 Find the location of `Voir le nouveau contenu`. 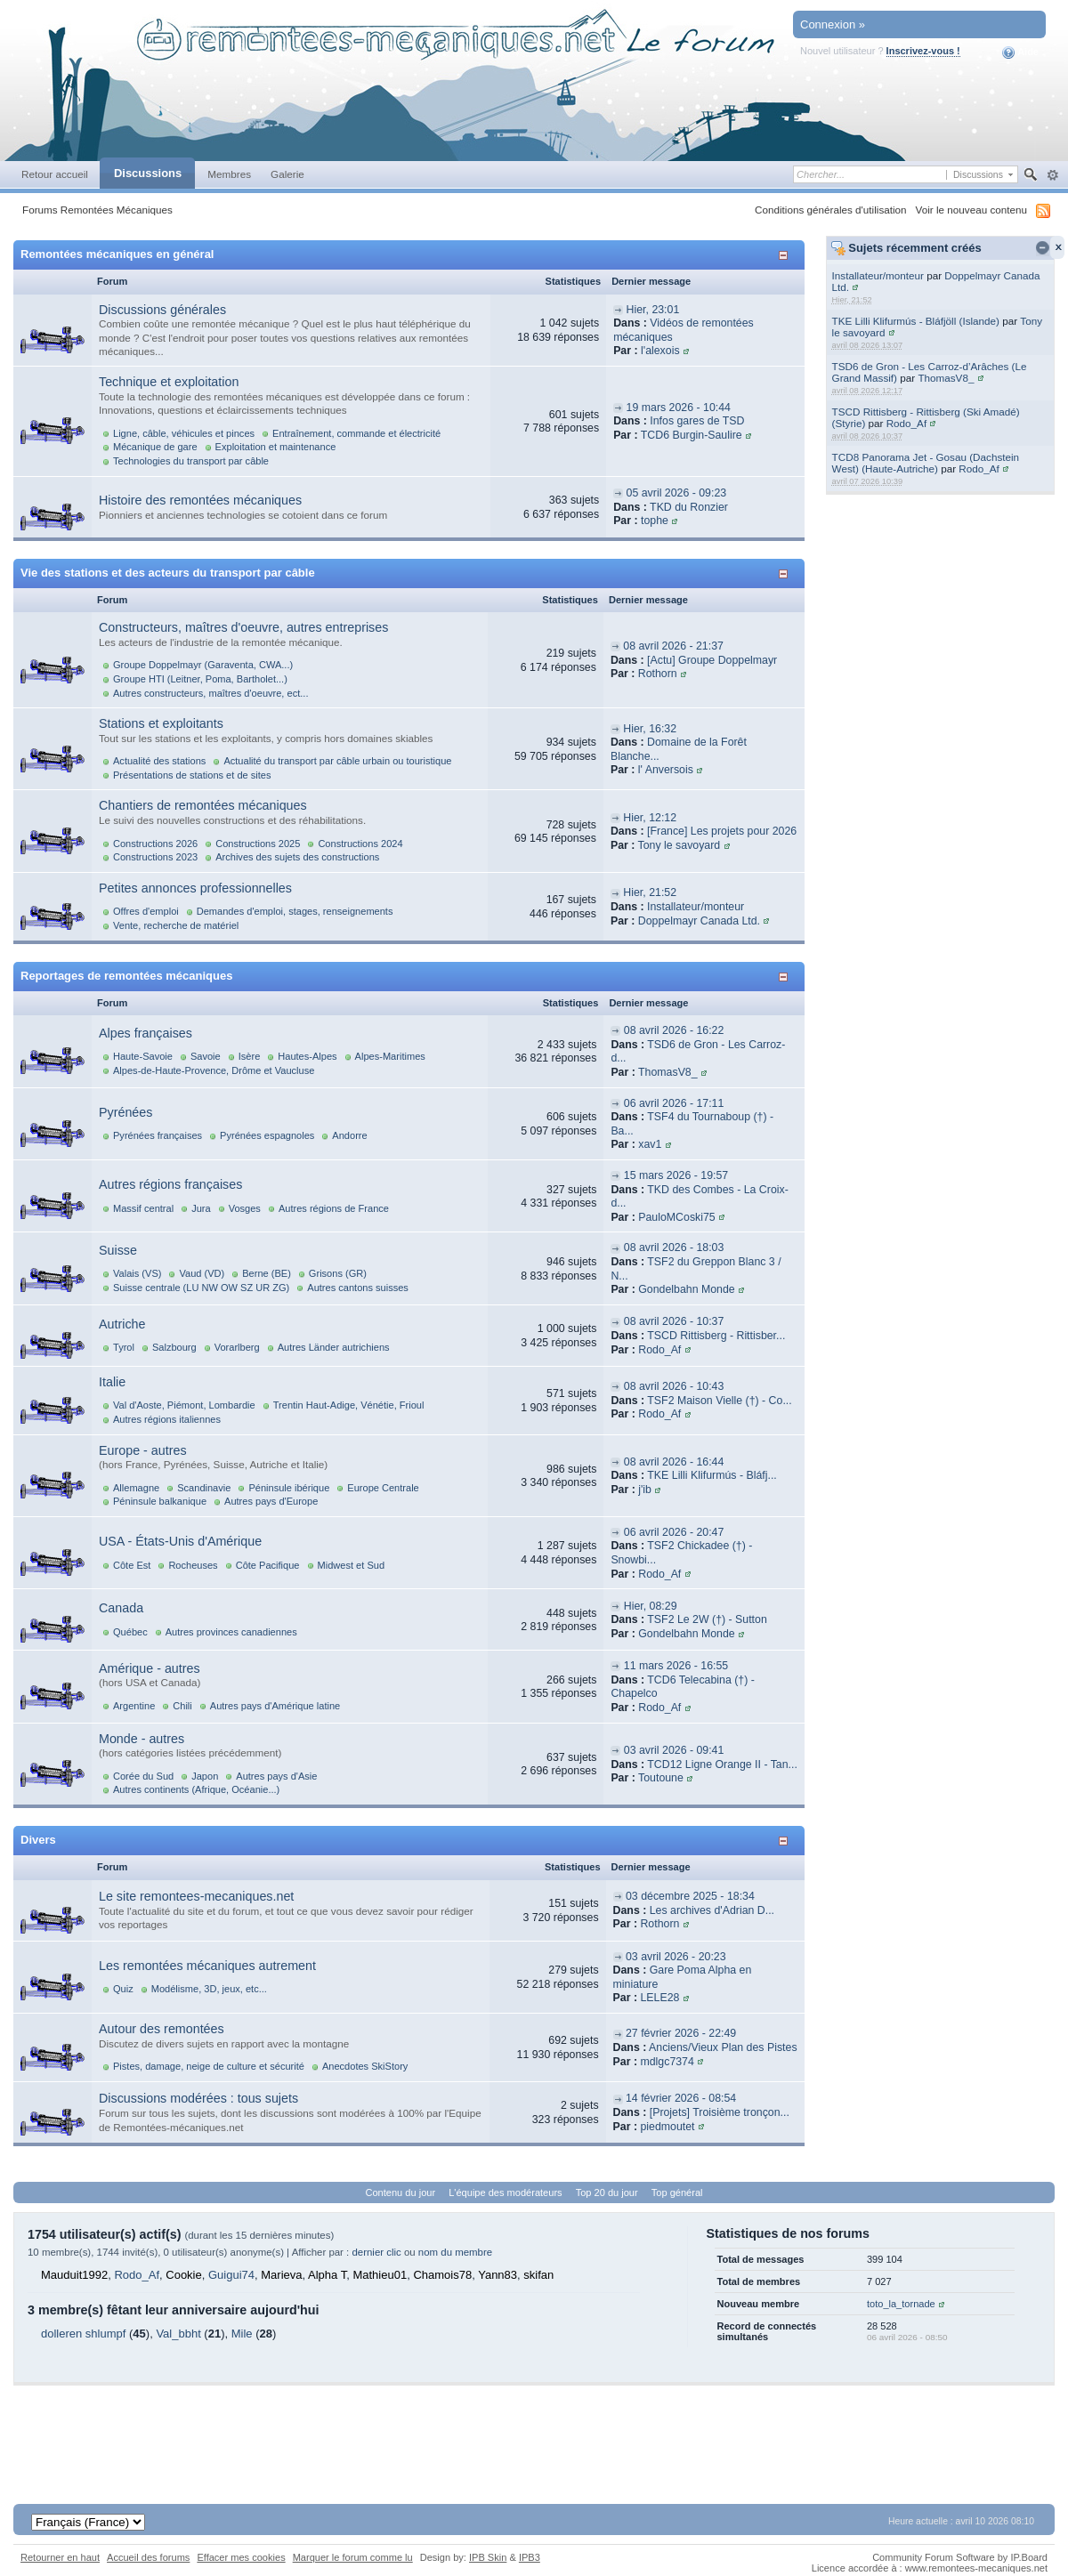

Voir le nouveau contenu is located at coordinates (971, 209).